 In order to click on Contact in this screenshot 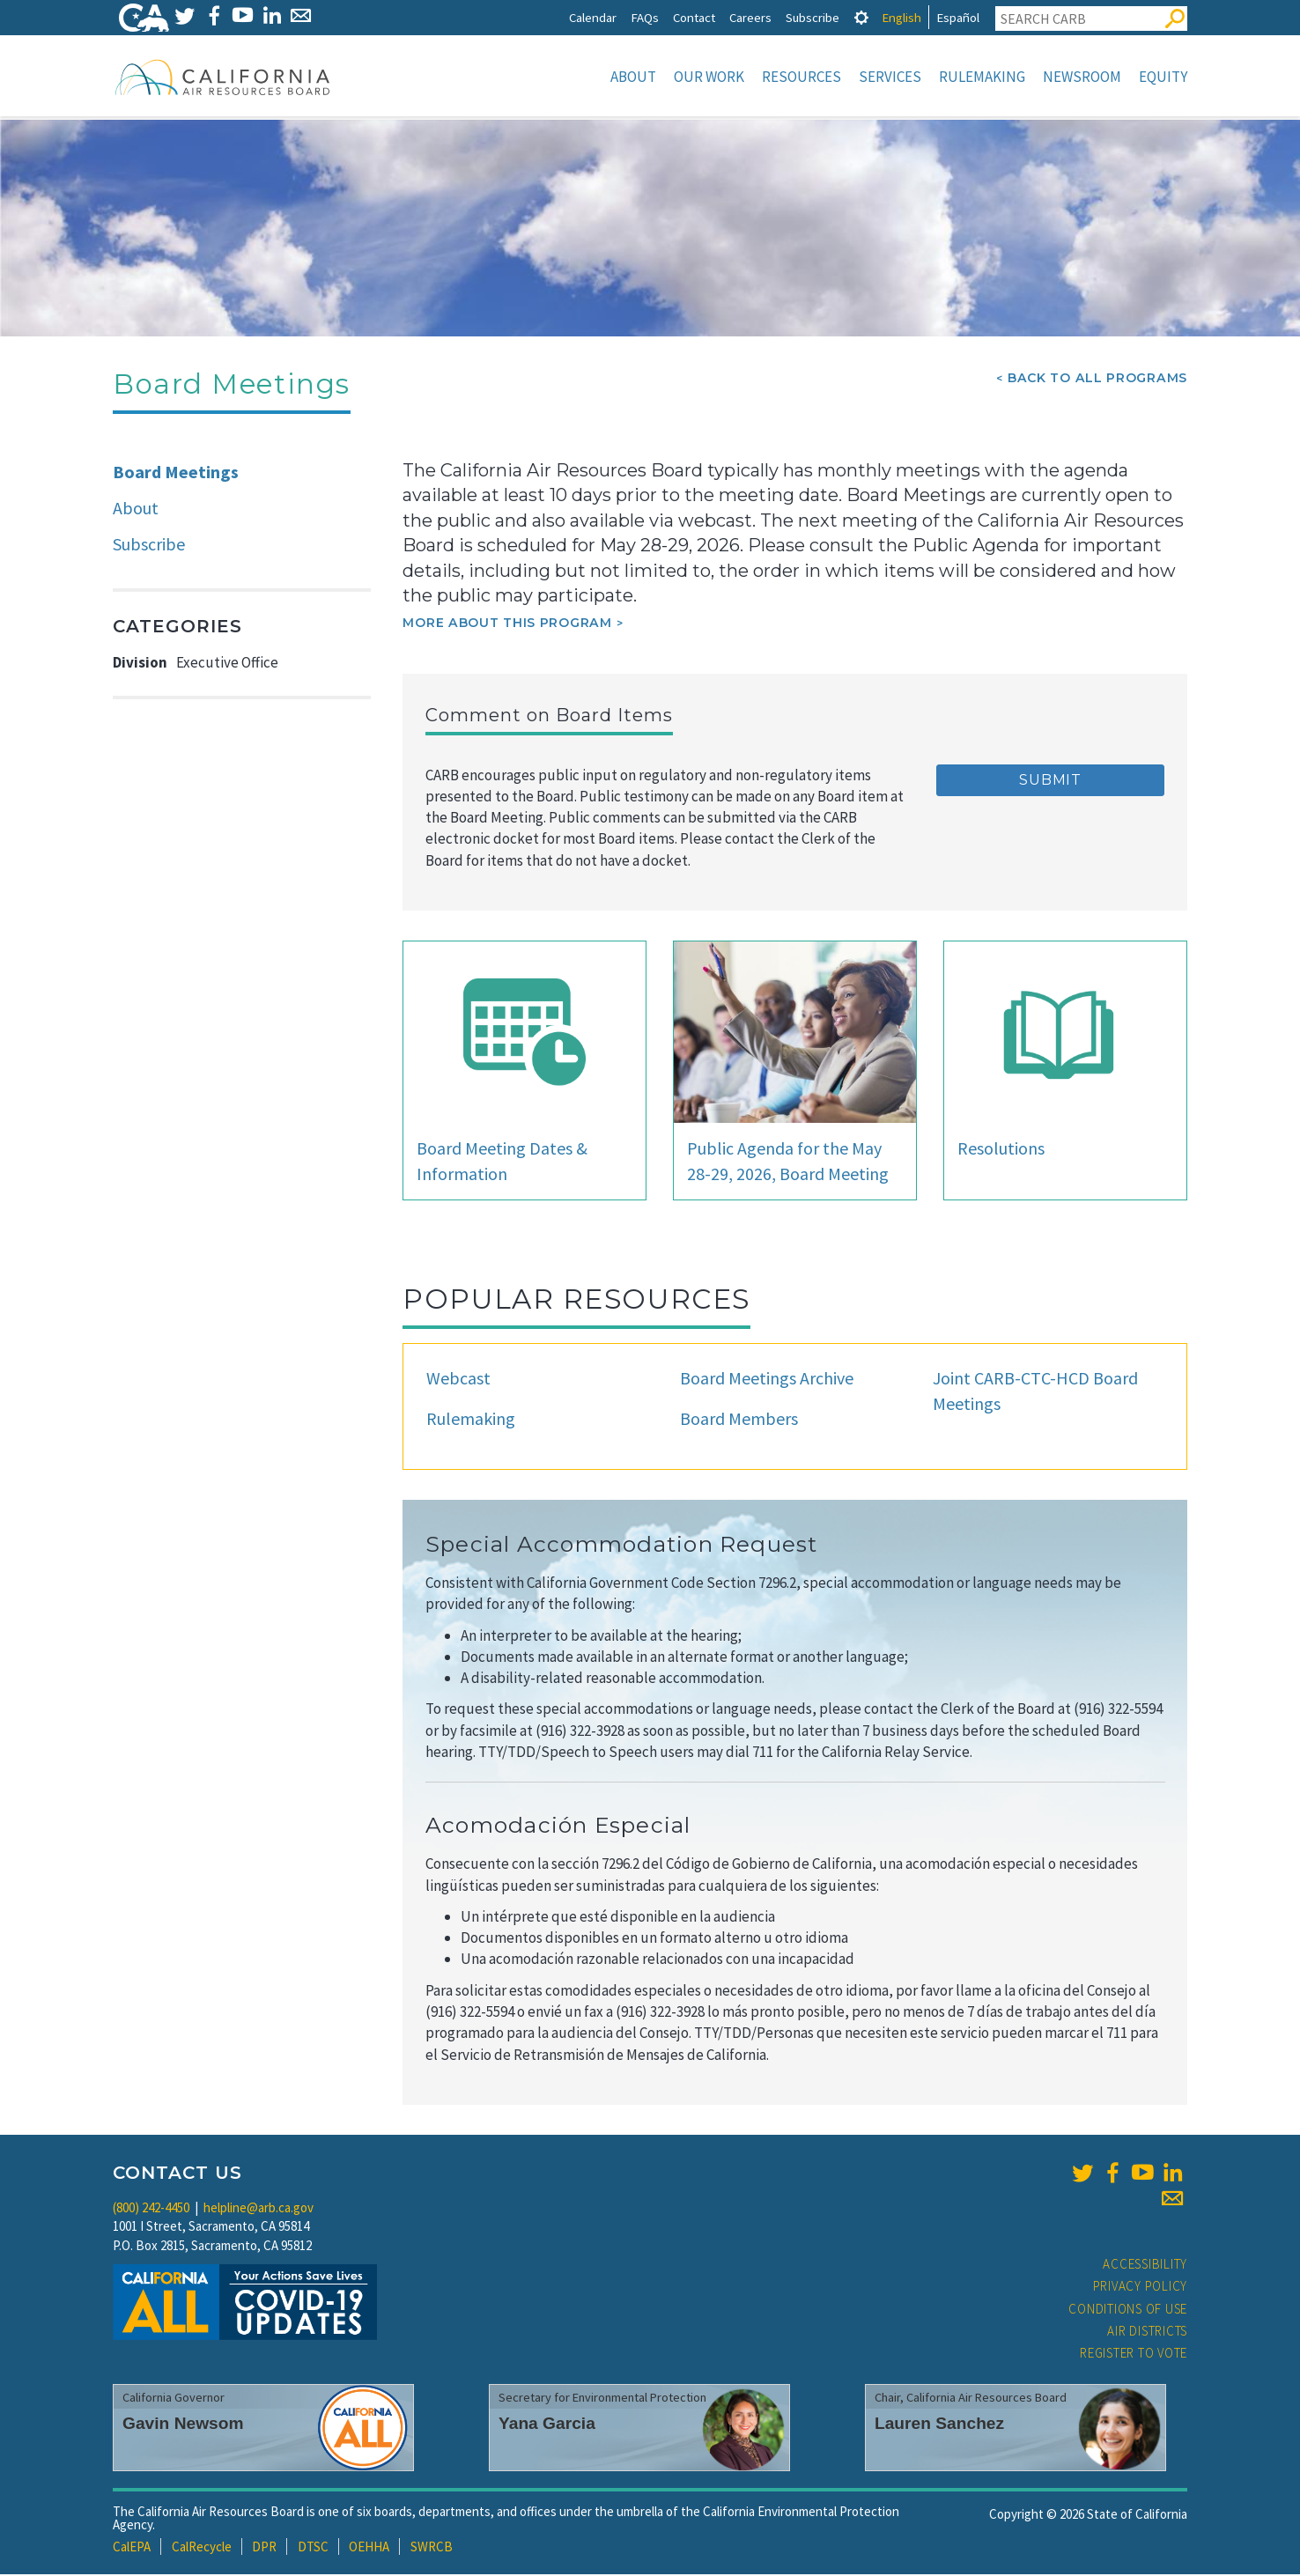, I will do `click(694, 17)`.